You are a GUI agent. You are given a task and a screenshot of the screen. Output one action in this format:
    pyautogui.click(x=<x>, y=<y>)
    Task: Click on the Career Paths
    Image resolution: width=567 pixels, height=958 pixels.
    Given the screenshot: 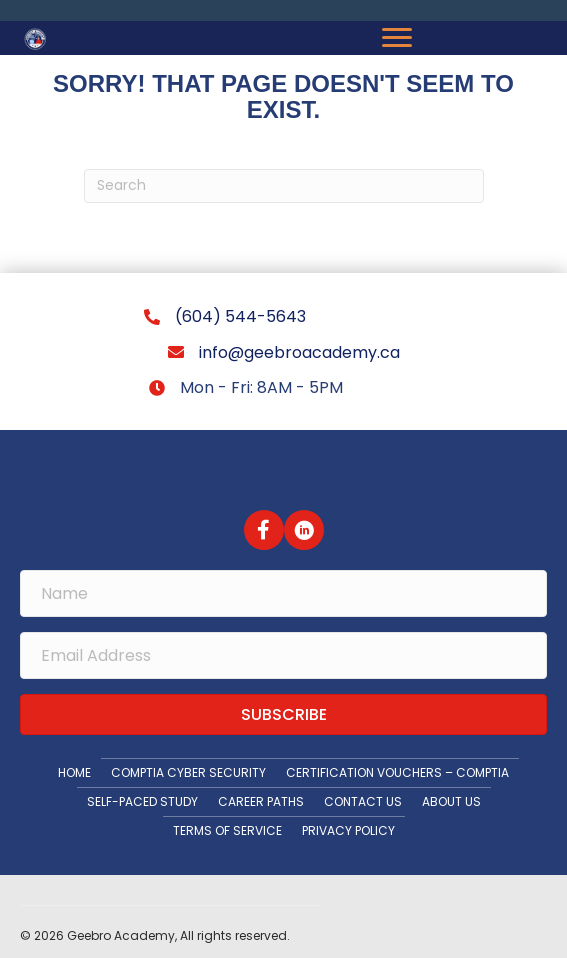 What is the action you would take?
    pyautogui.click(x=261, y=801)
    